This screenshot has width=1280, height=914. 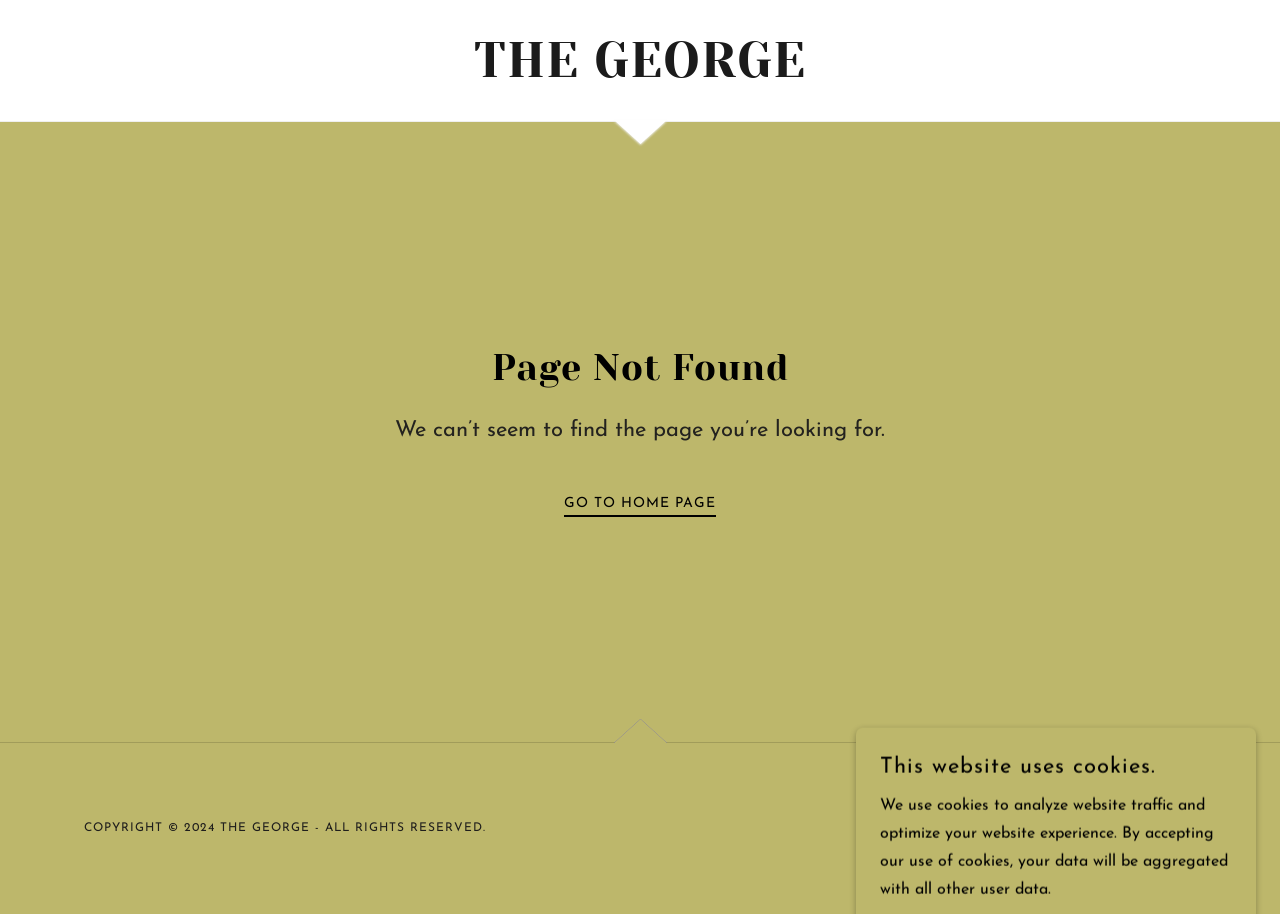 I want to click on [link], so click(x=640, y=73).